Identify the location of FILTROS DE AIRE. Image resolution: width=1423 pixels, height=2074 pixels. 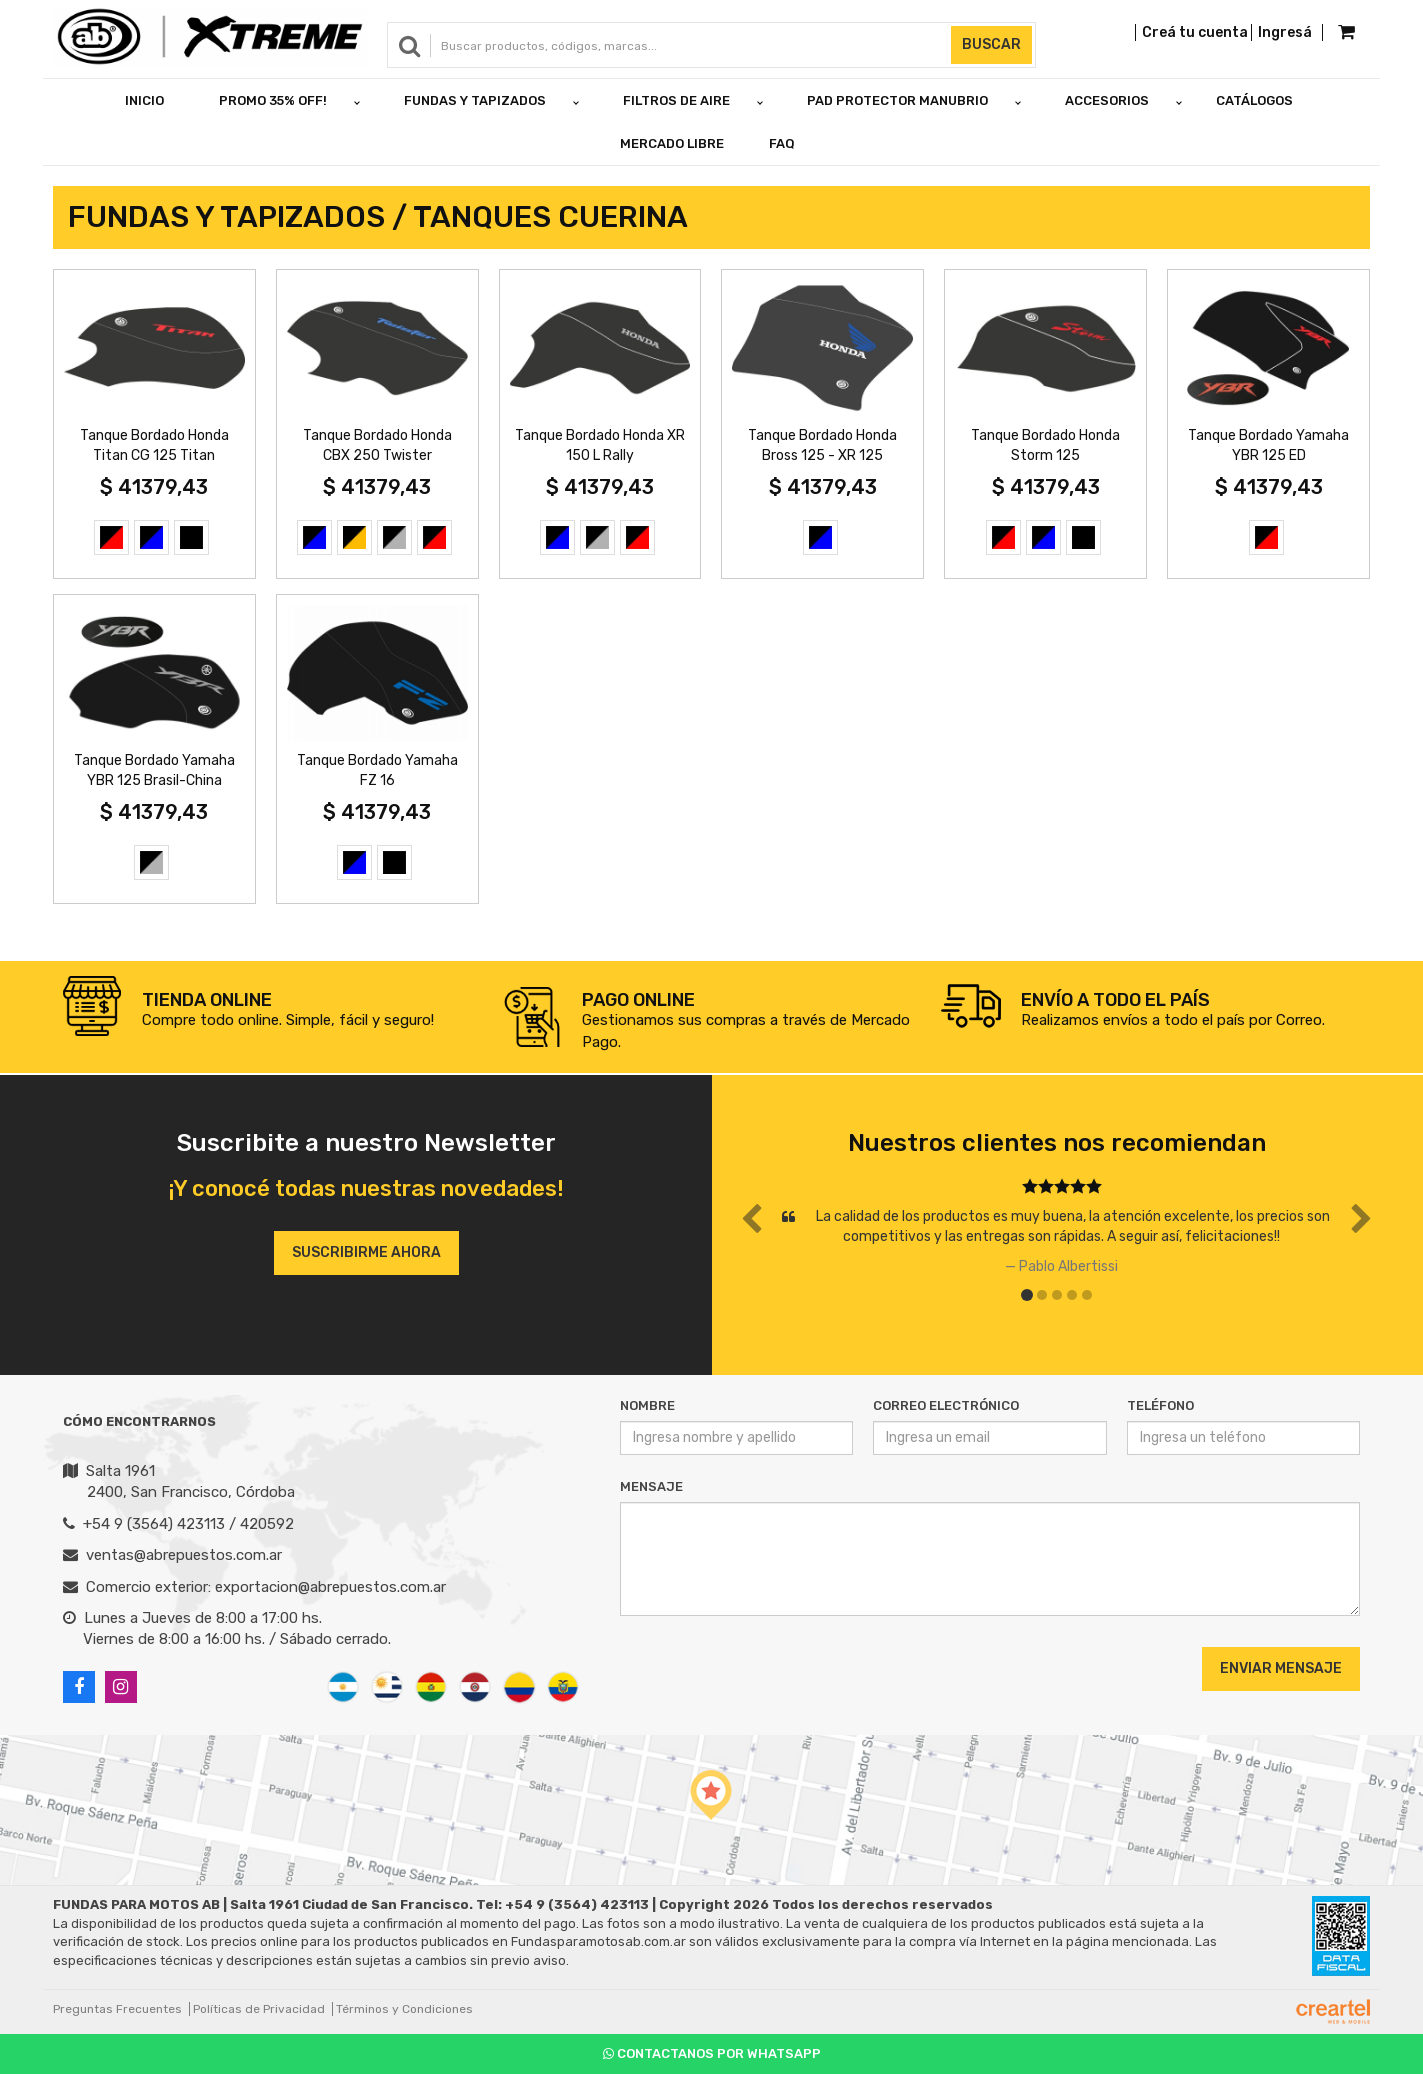
(676, 100).